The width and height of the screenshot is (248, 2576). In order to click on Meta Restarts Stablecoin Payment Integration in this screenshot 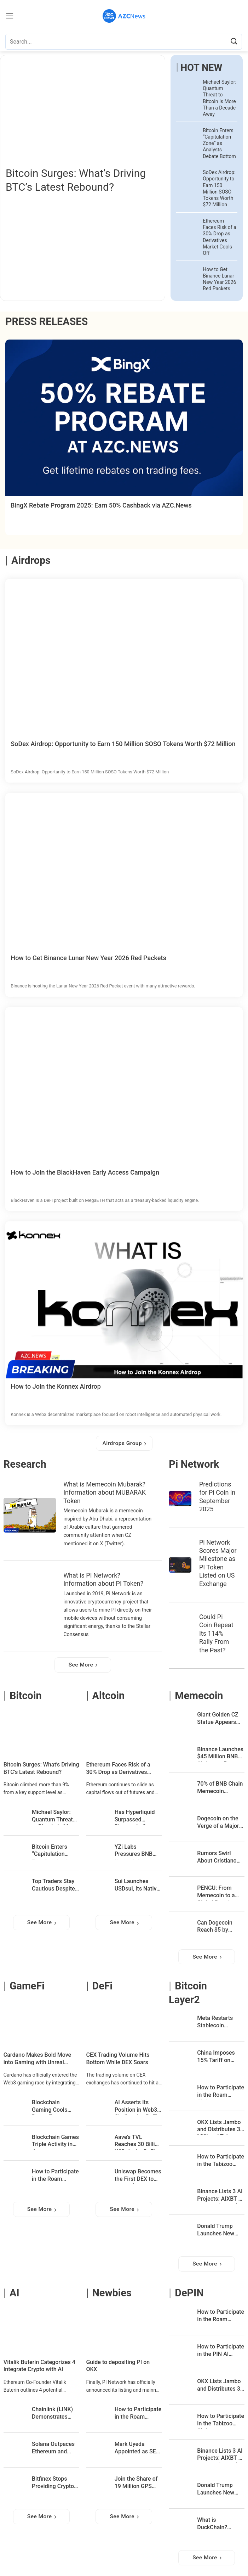, I will do `click(215, 2023)`.